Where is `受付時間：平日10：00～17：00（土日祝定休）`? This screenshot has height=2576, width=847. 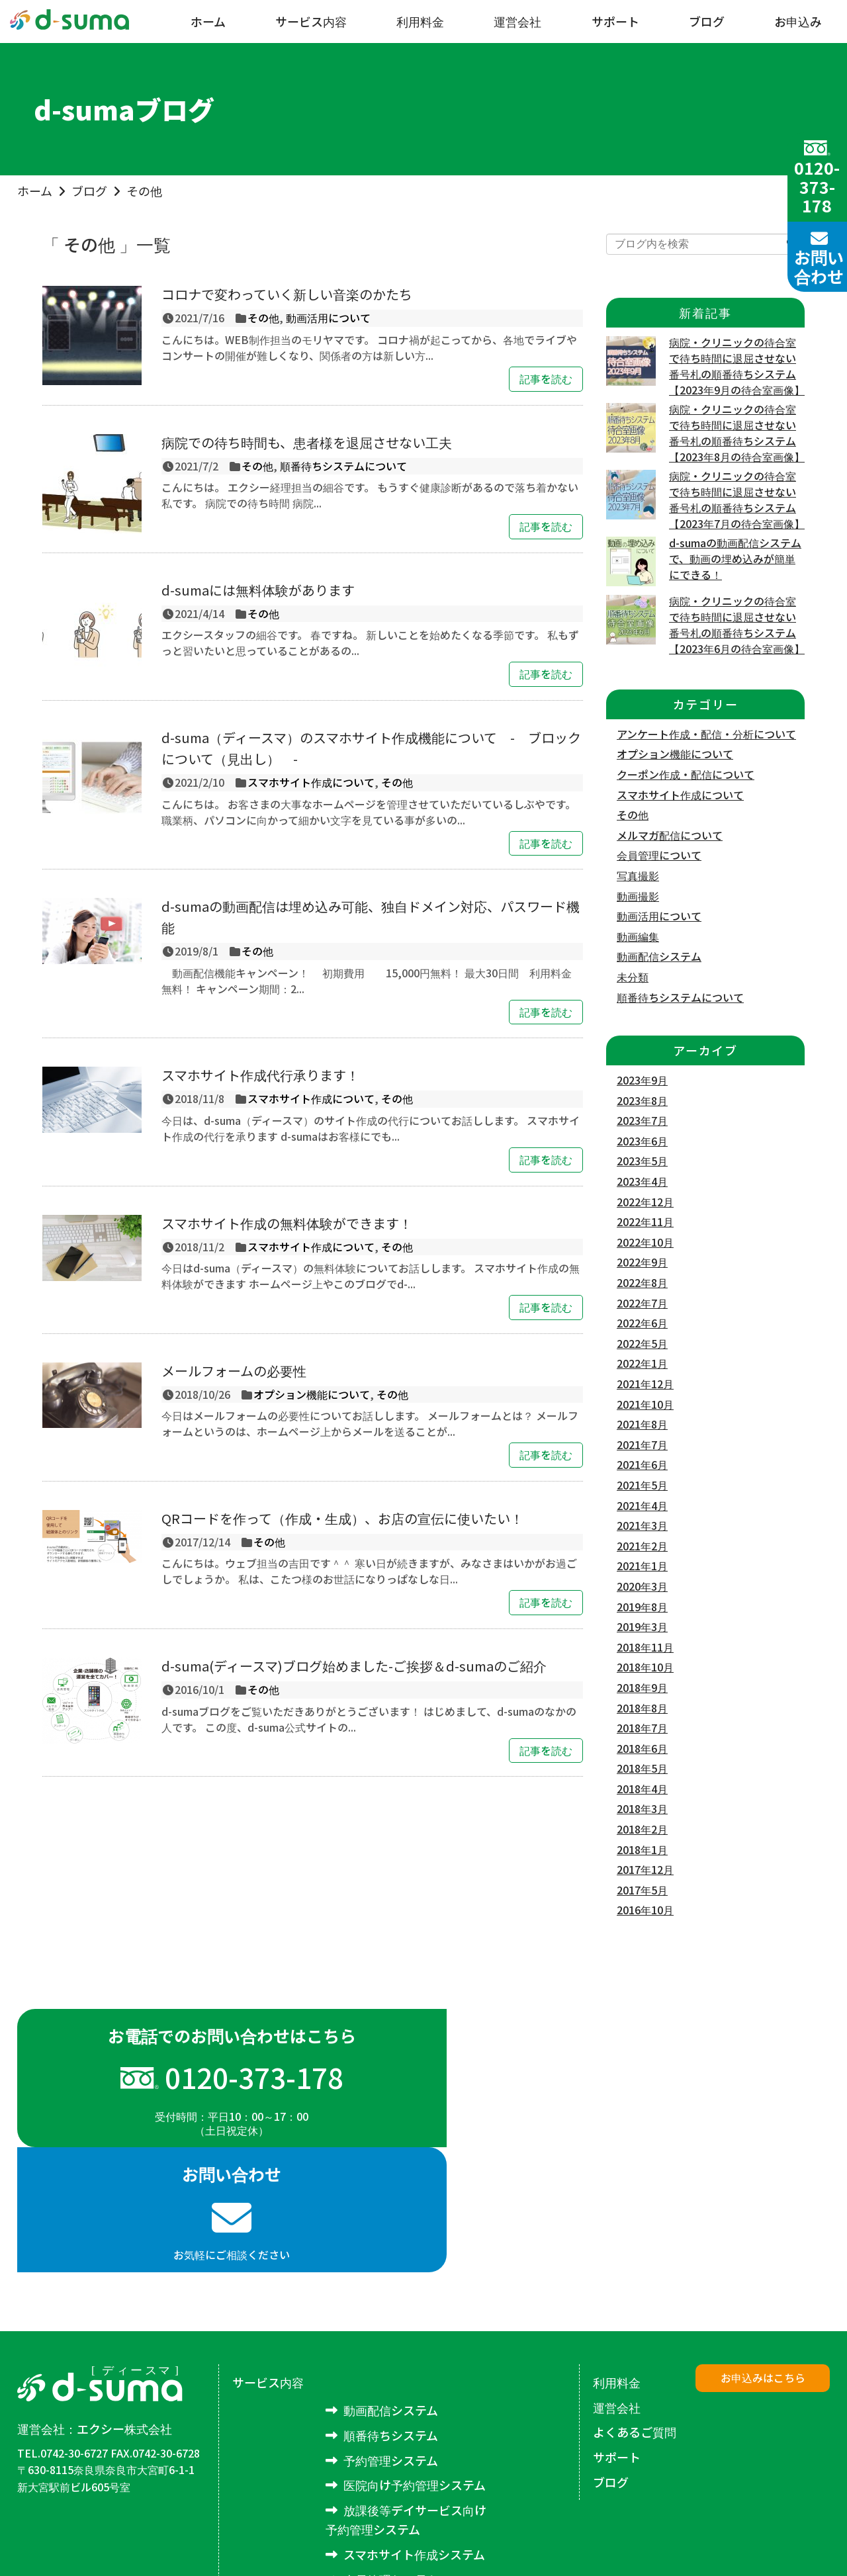 受付時間：平日10：00～17：00（土日祝定休） is located at coordinates (220, 2103).